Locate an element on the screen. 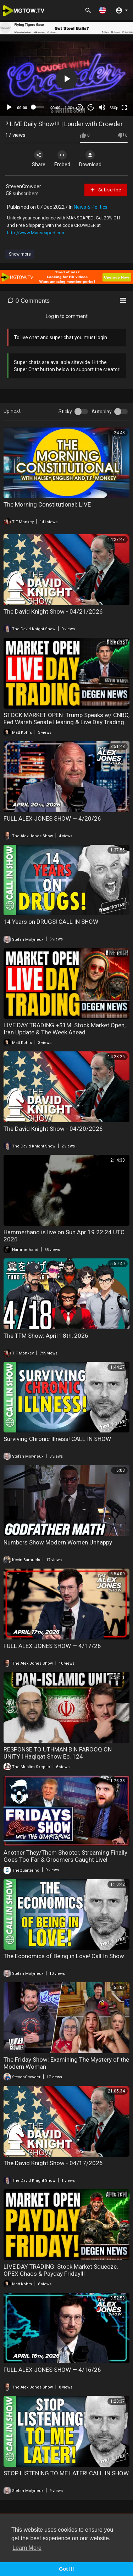  STOP LISTENING TO ME LATER! CALL IN SHOW is located at coordinates (66, 2473).